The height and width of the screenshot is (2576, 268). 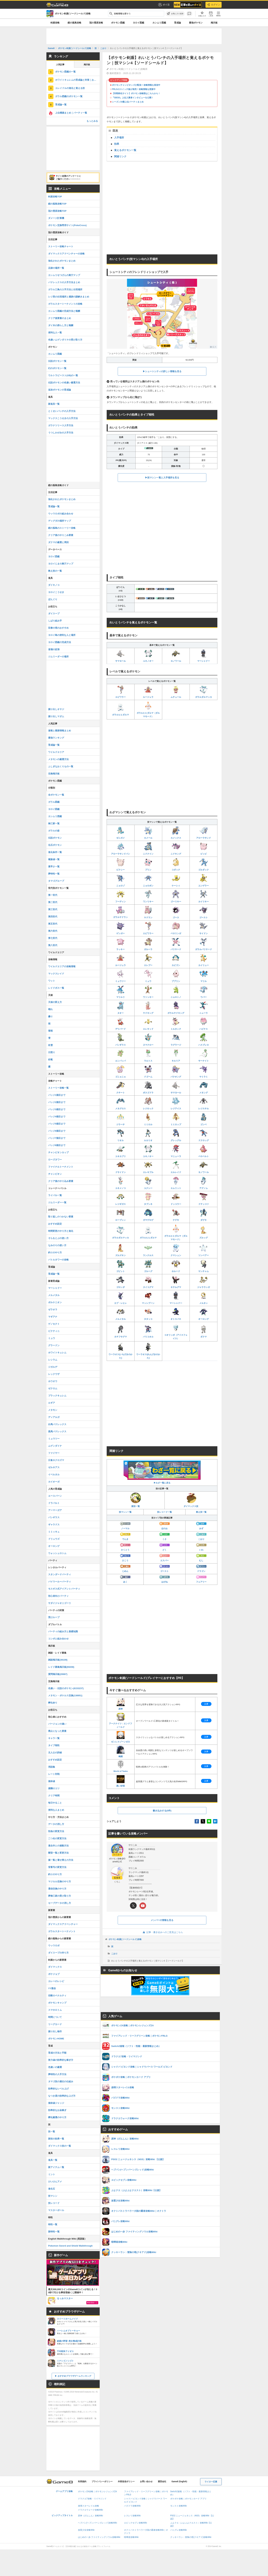 I want to click on マリル, so click(x=203, y=975).